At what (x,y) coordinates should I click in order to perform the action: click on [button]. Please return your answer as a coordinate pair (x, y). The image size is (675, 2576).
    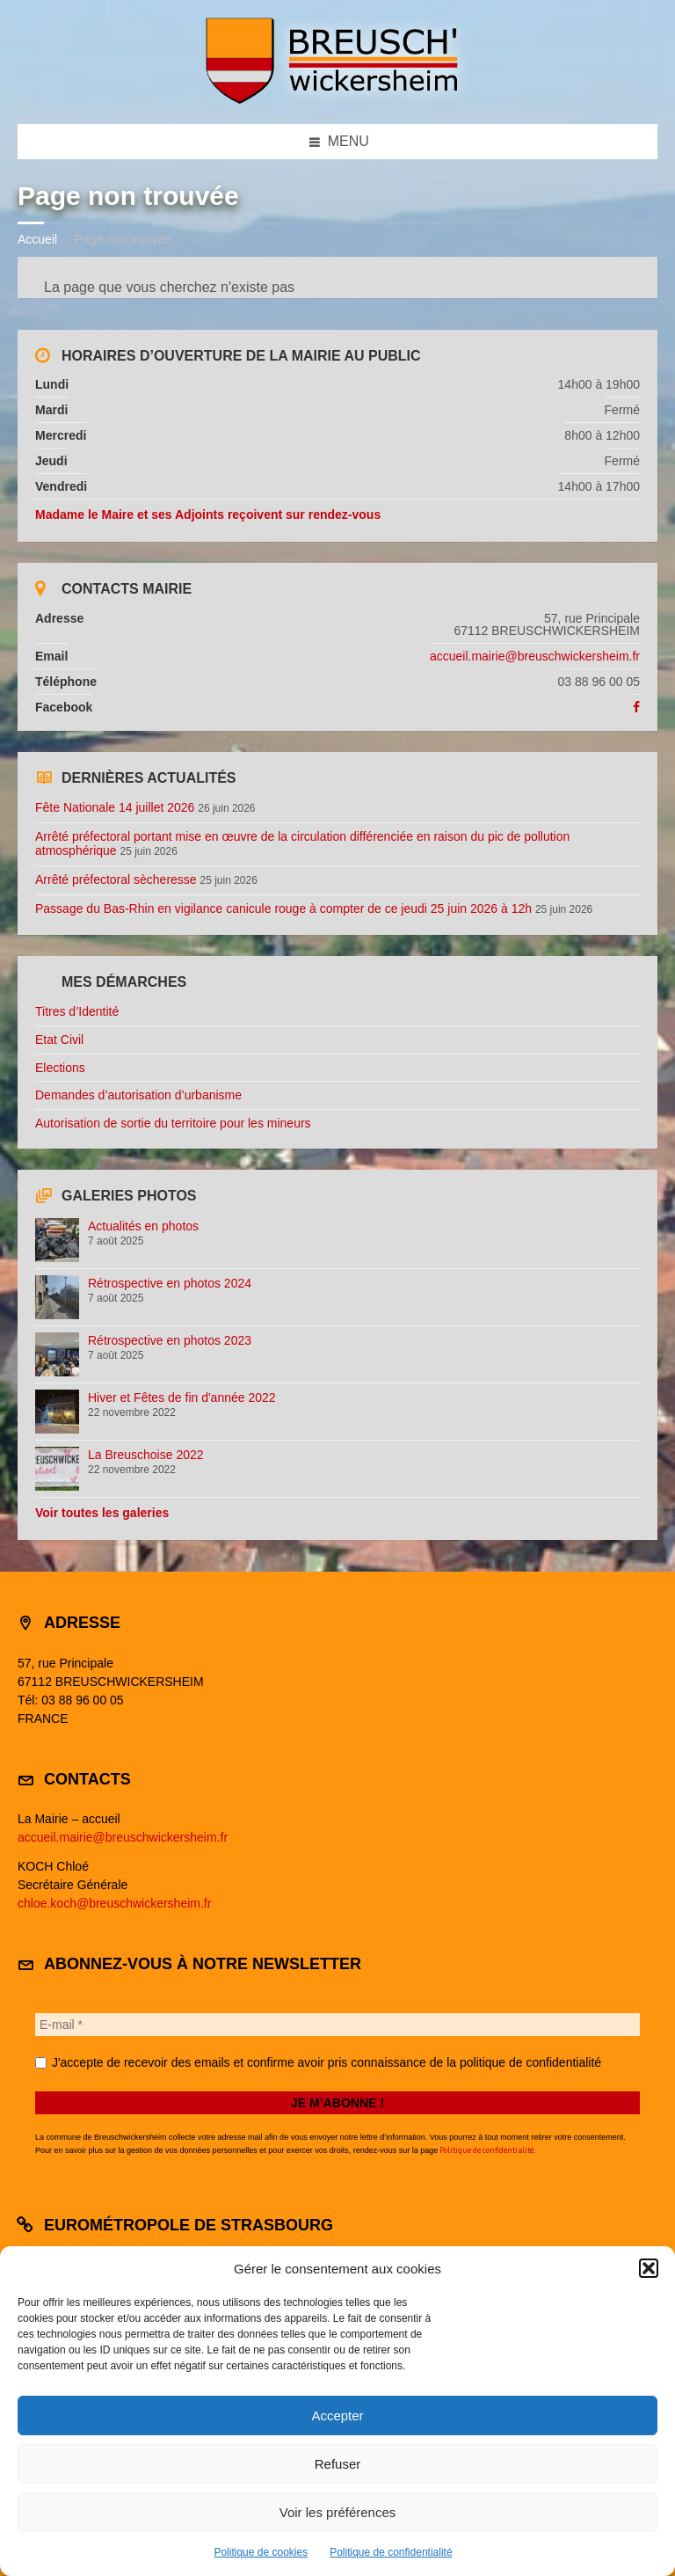
    Looking at the image, I should click on (648, 2268).